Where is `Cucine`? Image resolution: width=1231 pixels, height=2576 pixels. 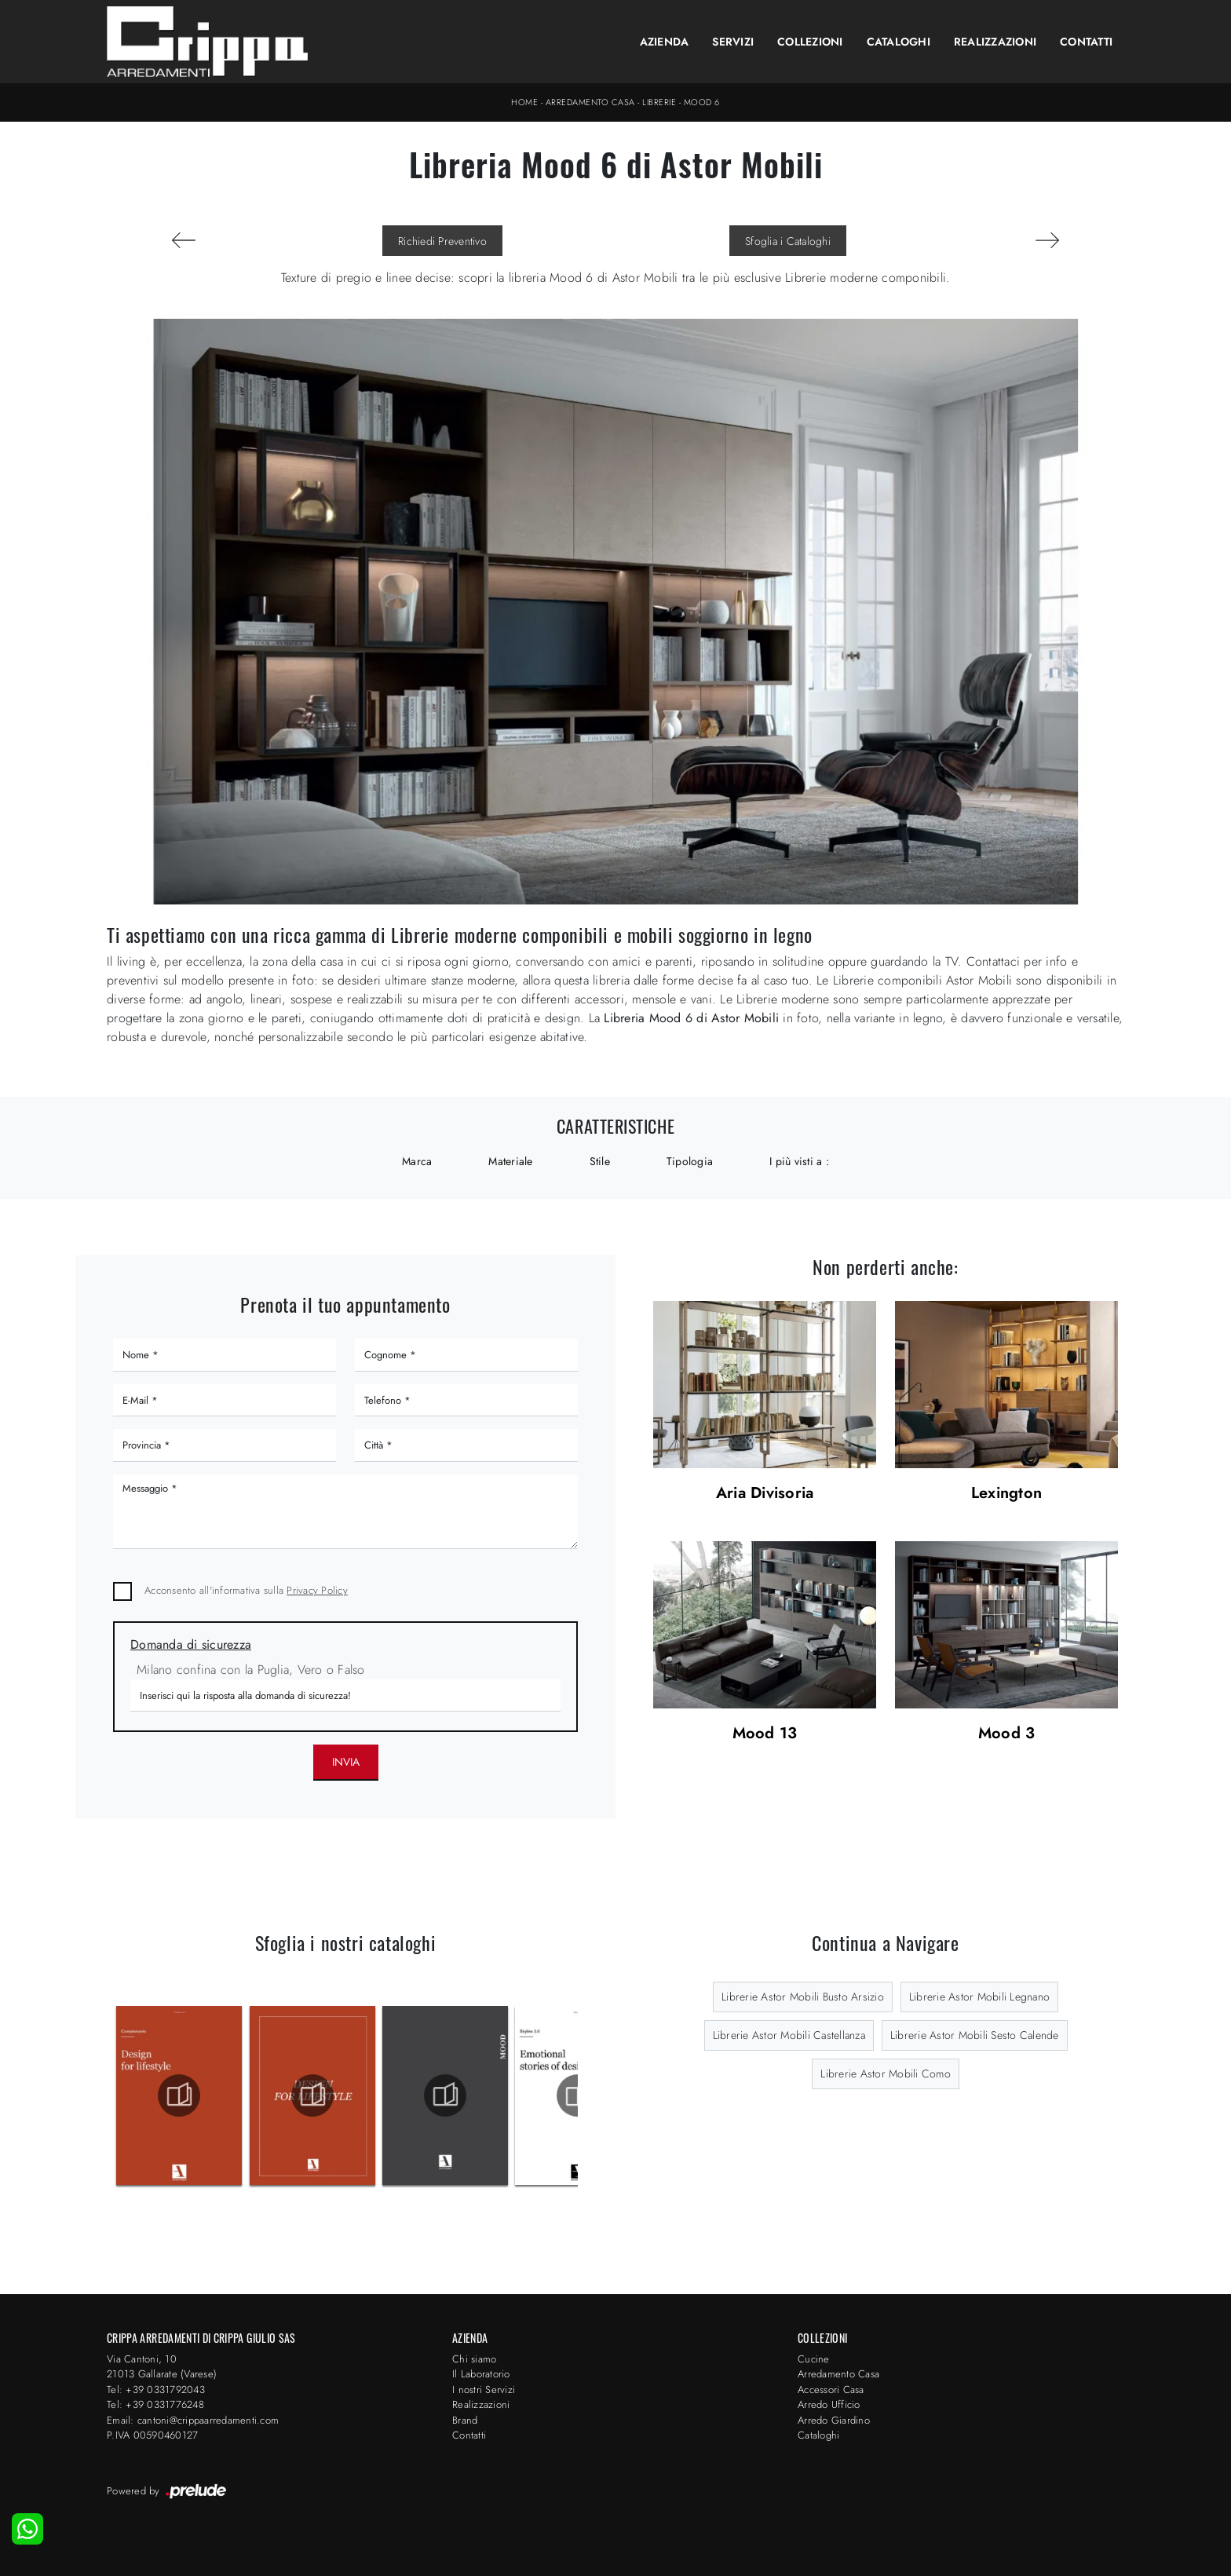
Cucine is located at coordinates (814, 2358).